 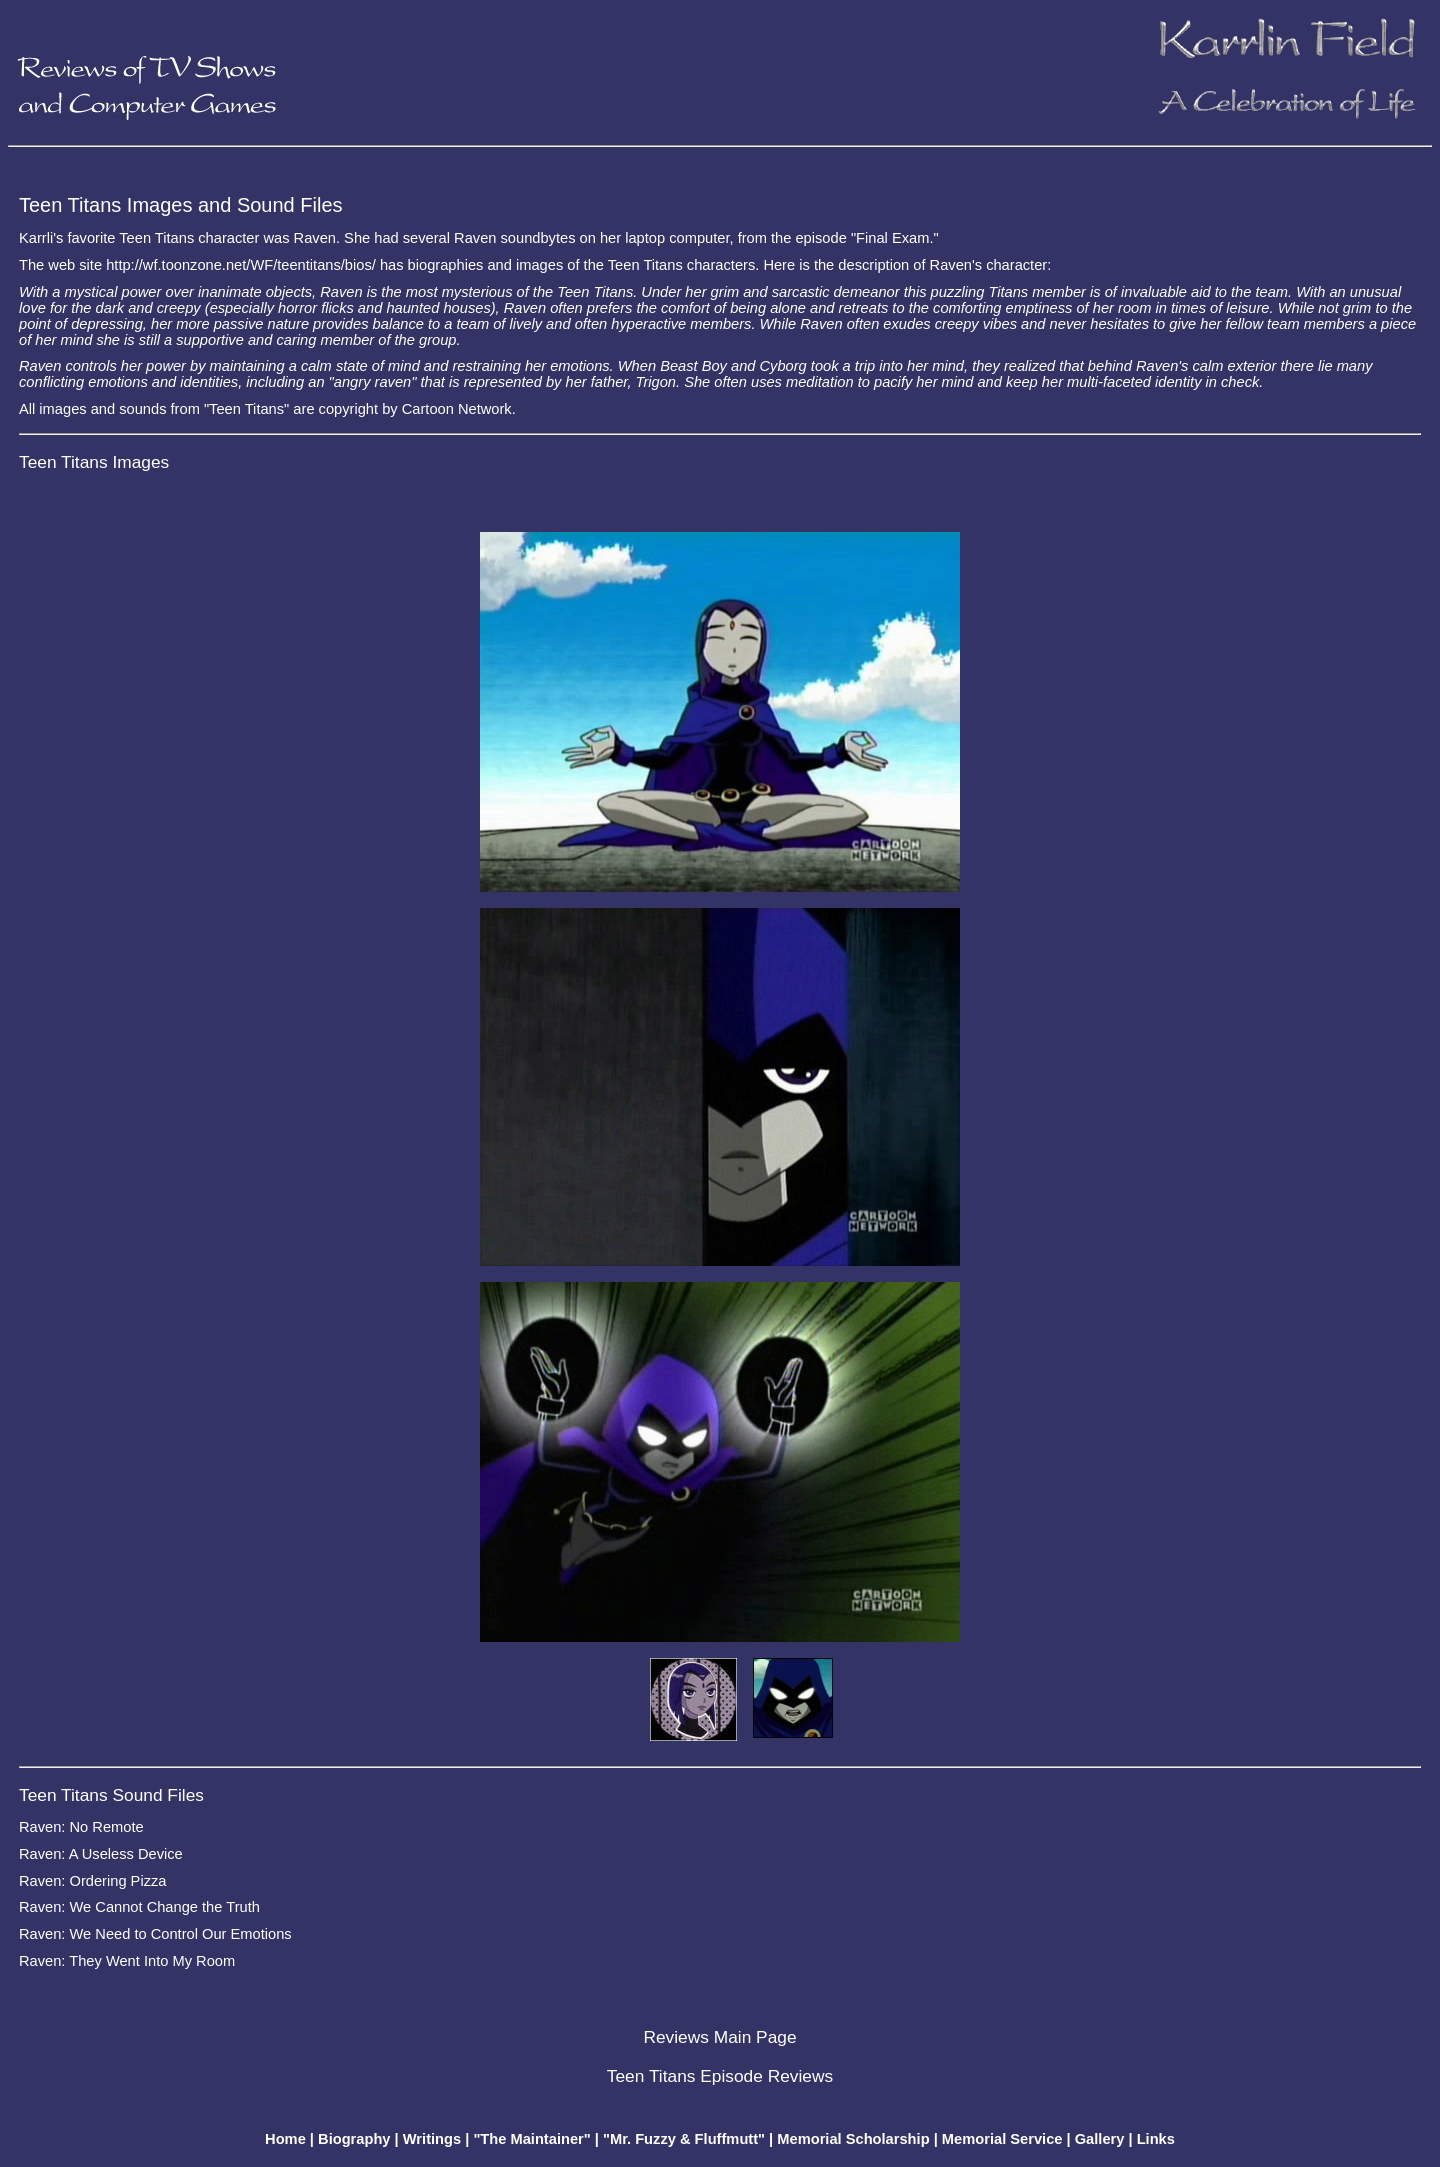 What do you see at coordinates (1100, 2139) in the screenshot?
I see `Gallery` at bounding box center [1100, 2139].